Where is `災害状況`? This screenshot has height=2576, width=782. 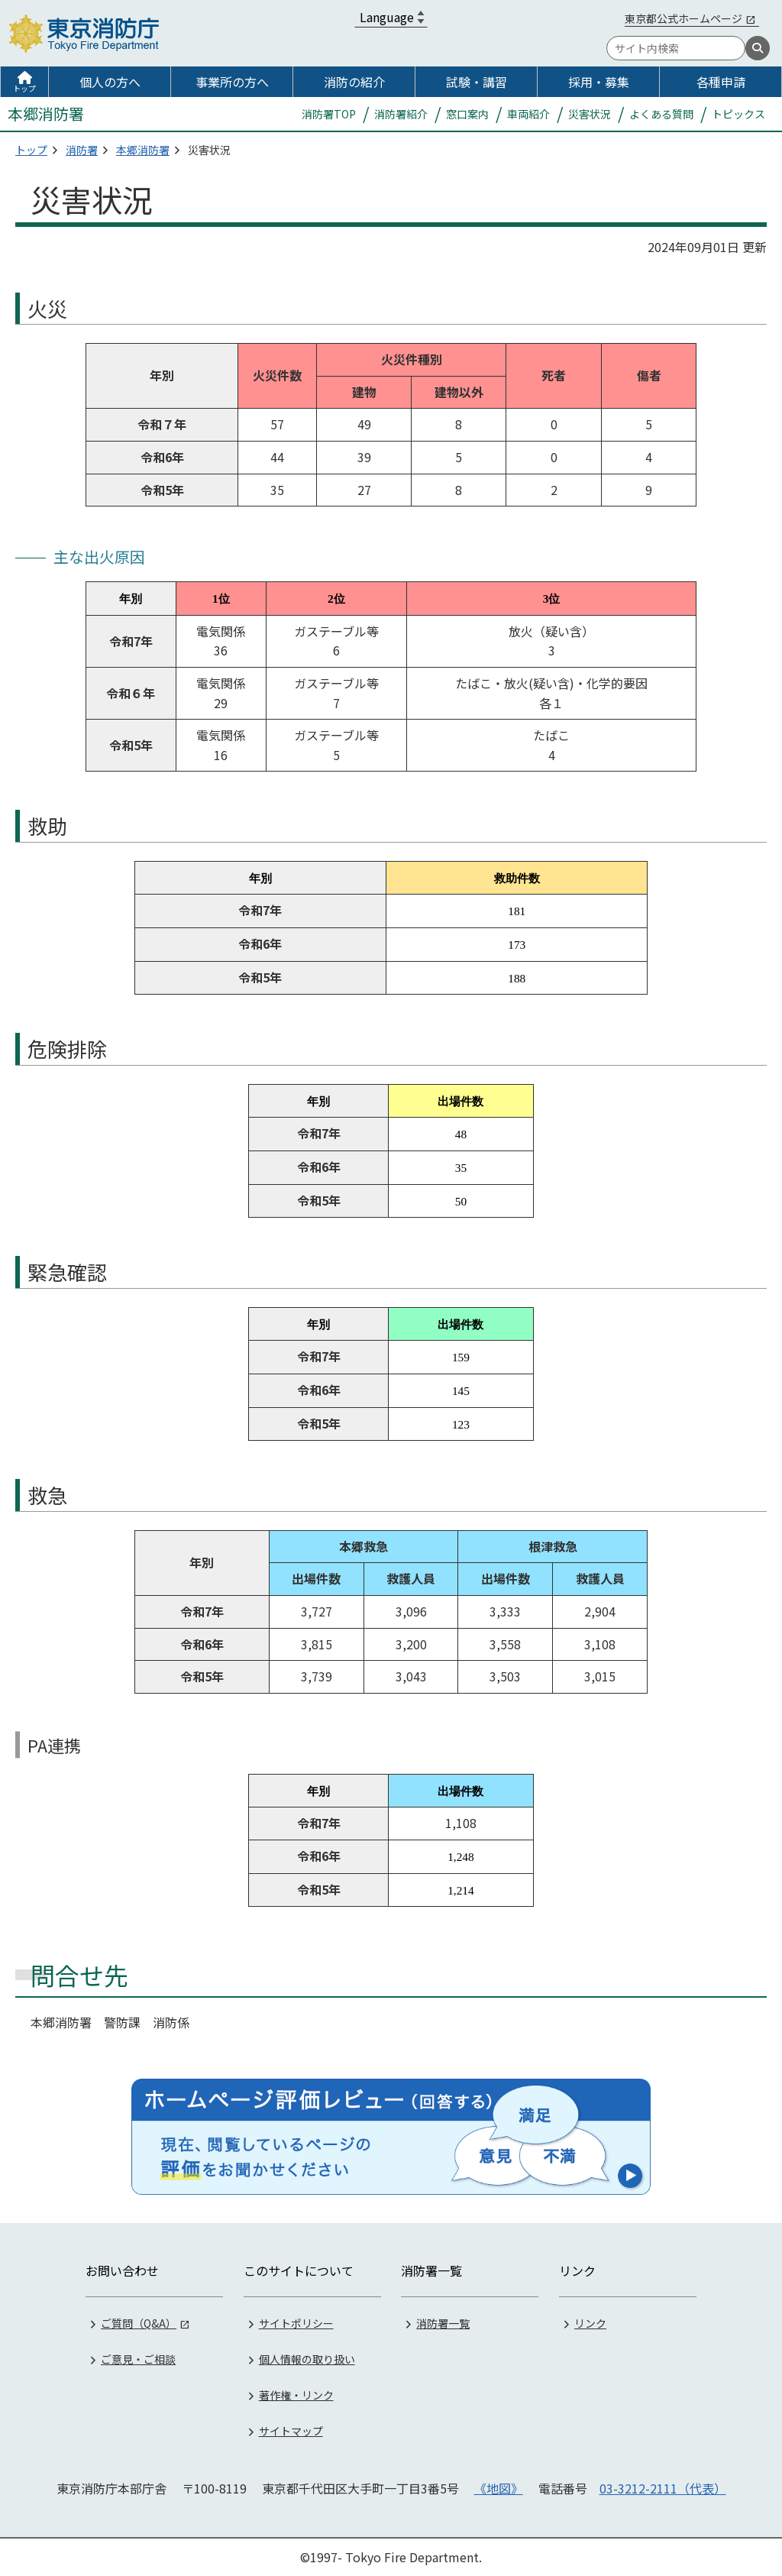 災害状況 is located at coordinates (589, 113).